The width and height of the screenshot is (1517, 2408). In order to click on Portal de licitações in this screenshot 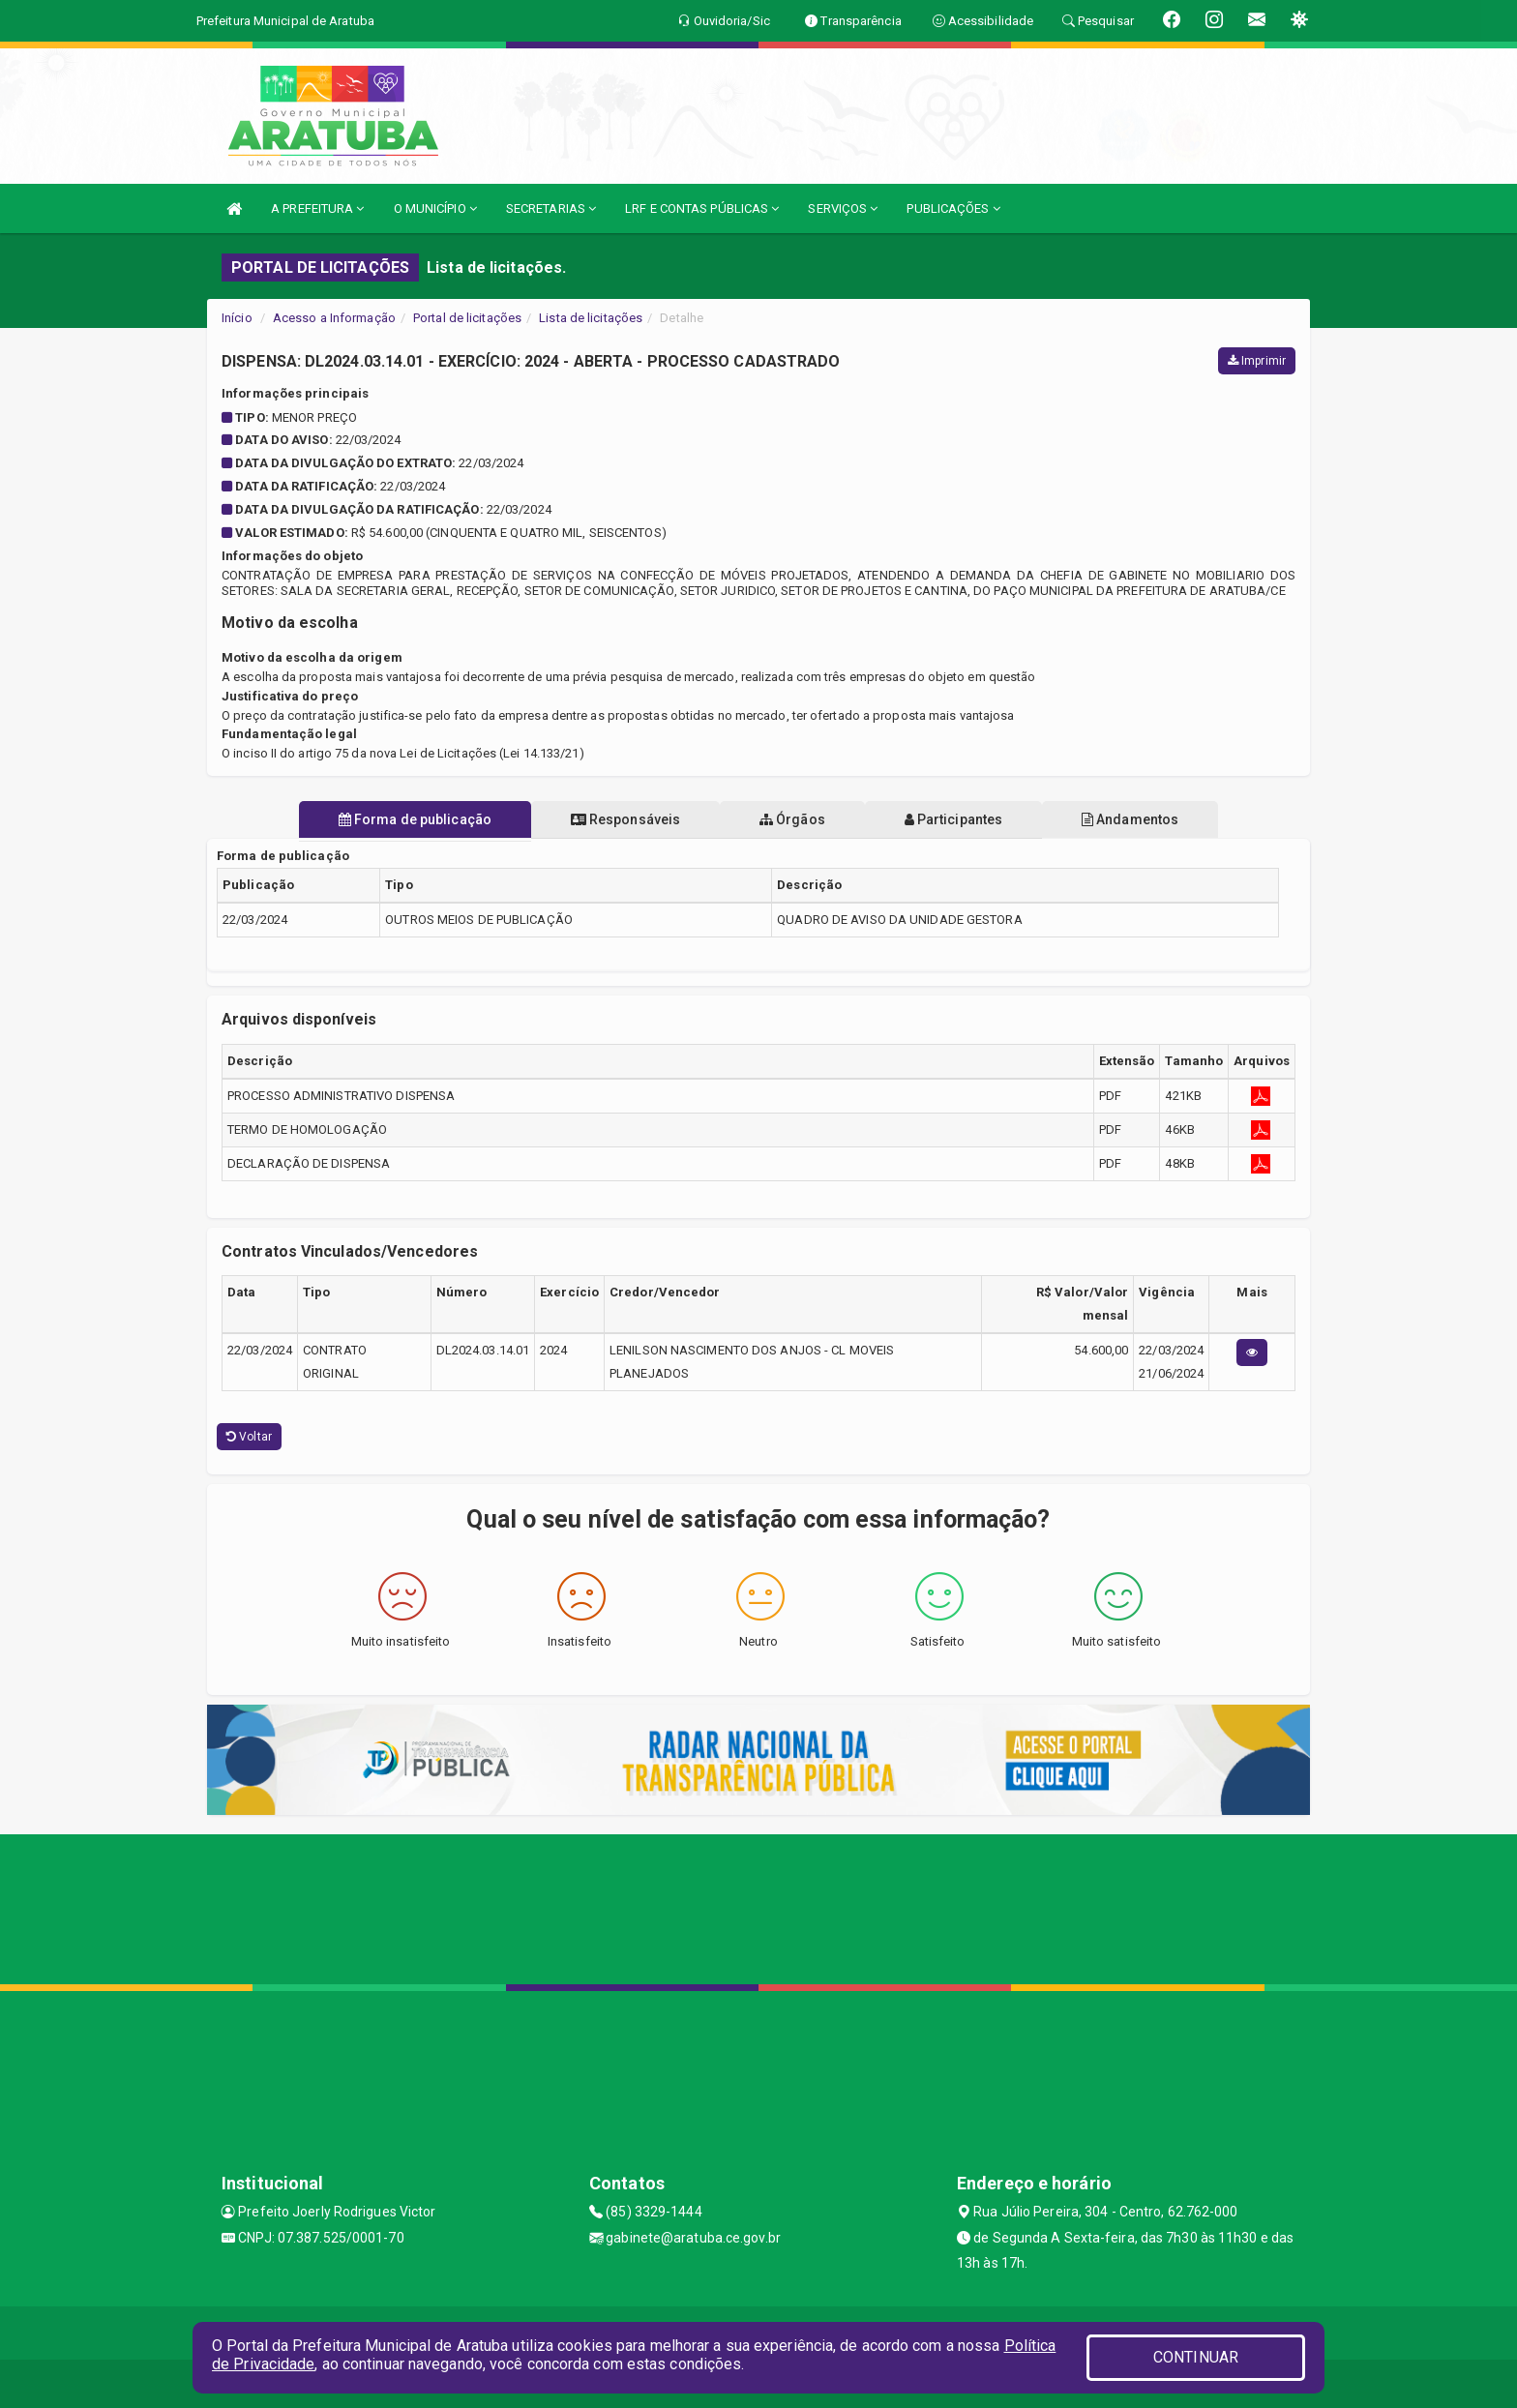, I will do `click(467, 318)`.